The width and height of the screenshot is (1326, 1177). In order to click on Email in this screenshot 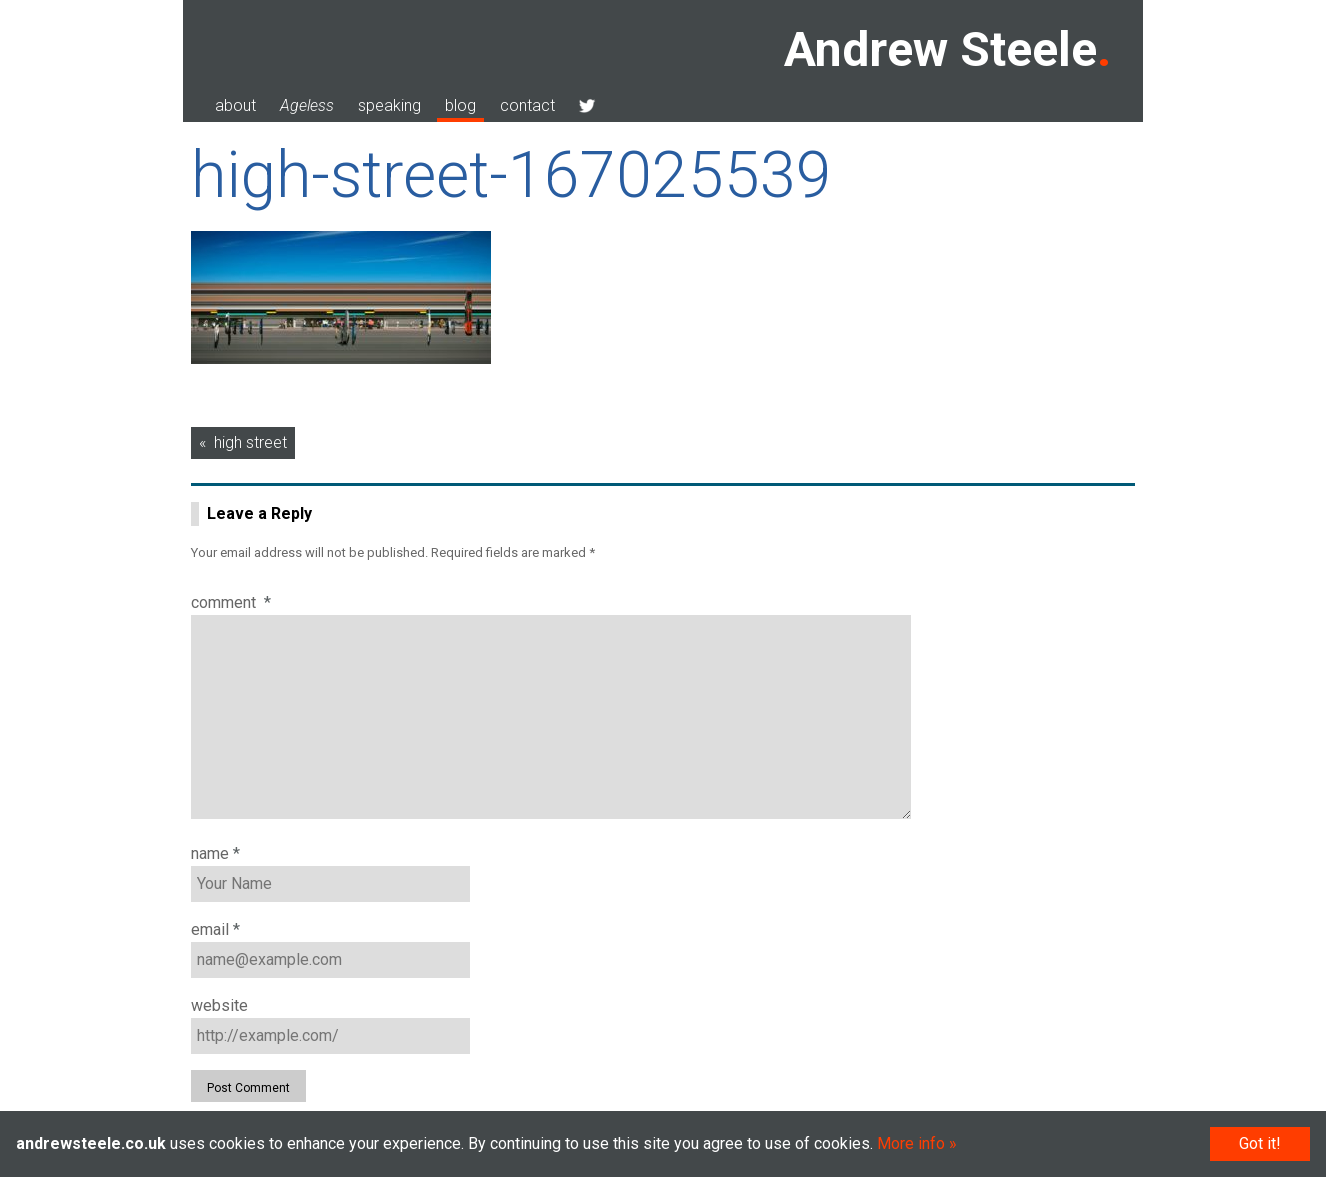, I will do `click(215, 929)`.